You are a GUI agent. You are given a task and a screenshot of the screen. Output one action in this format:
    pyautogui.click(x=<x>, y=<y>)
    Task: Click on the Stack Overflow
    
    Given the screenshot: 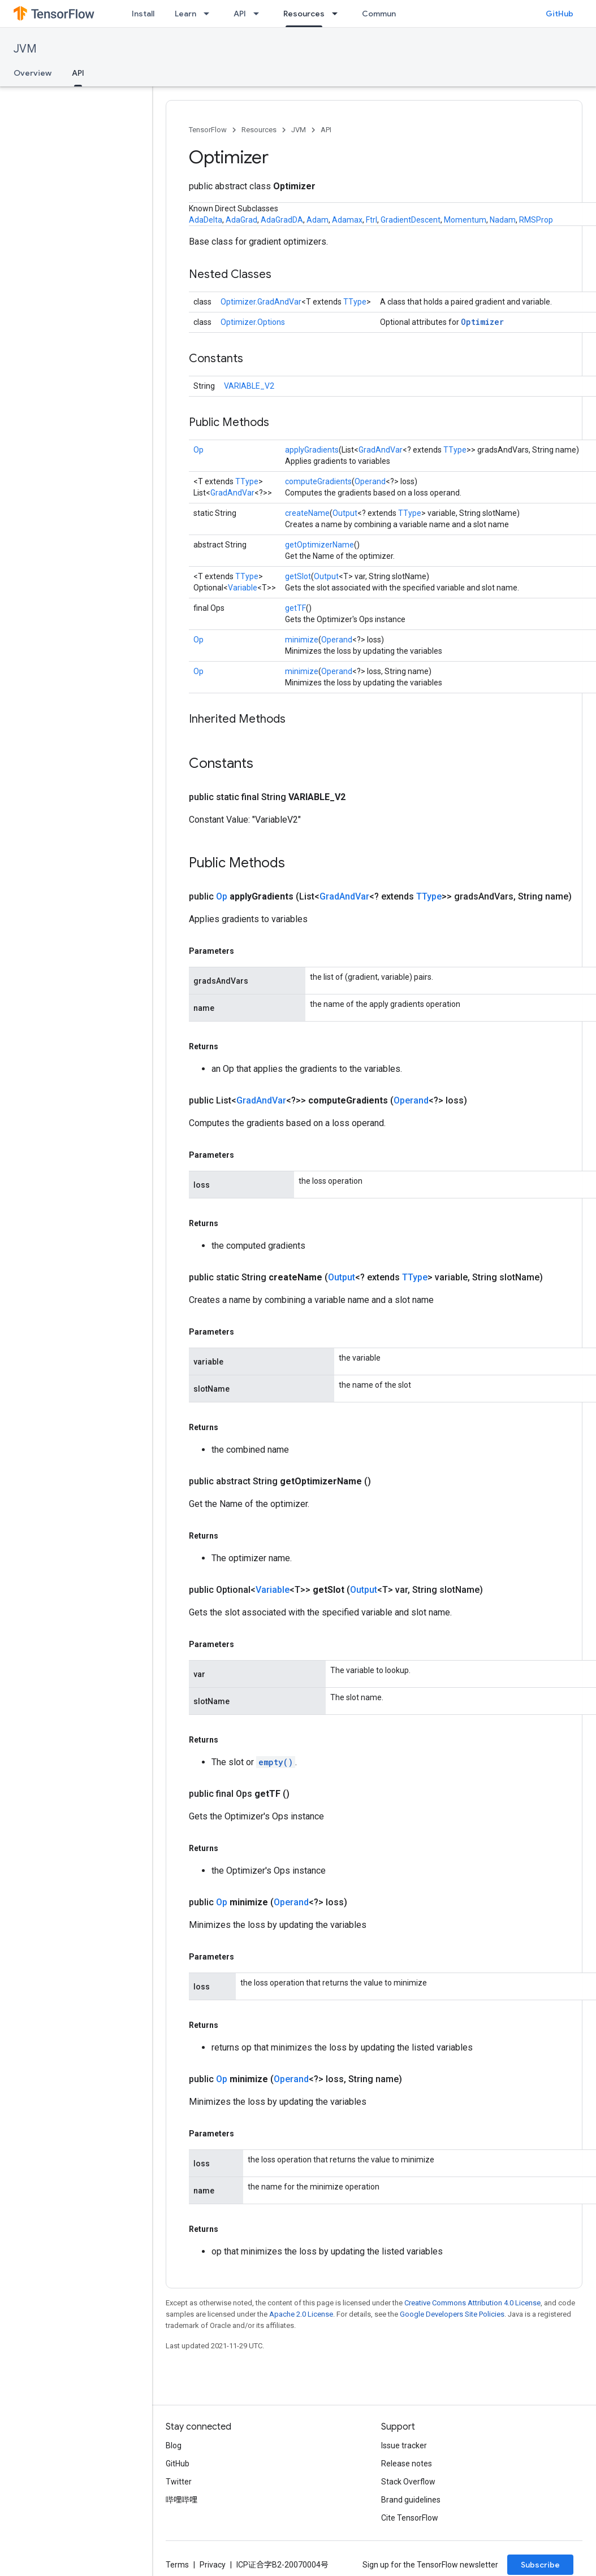 What is the action you would take?
    pyautogui.click(x=408, y=2481)
    